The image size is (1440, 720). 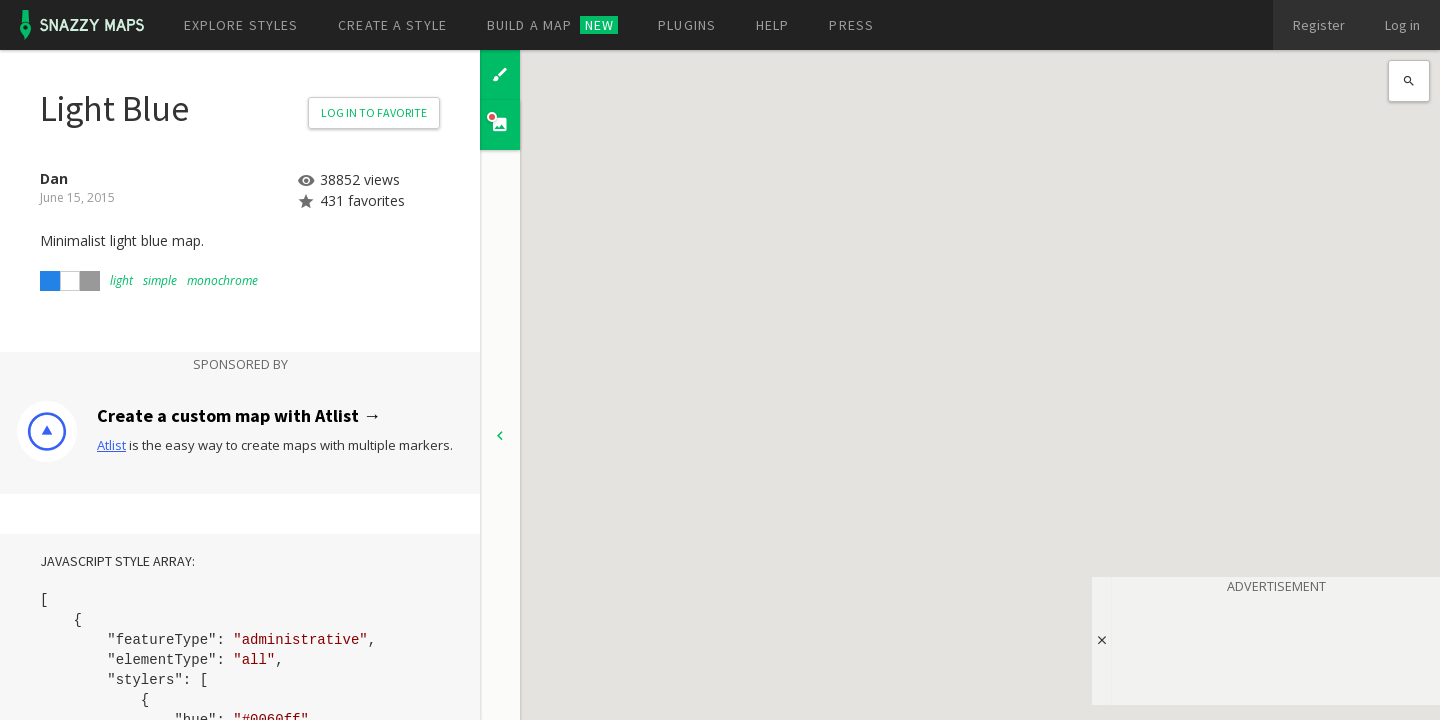 I want to click on Log in to Favorite, so click(x=374, y=112).